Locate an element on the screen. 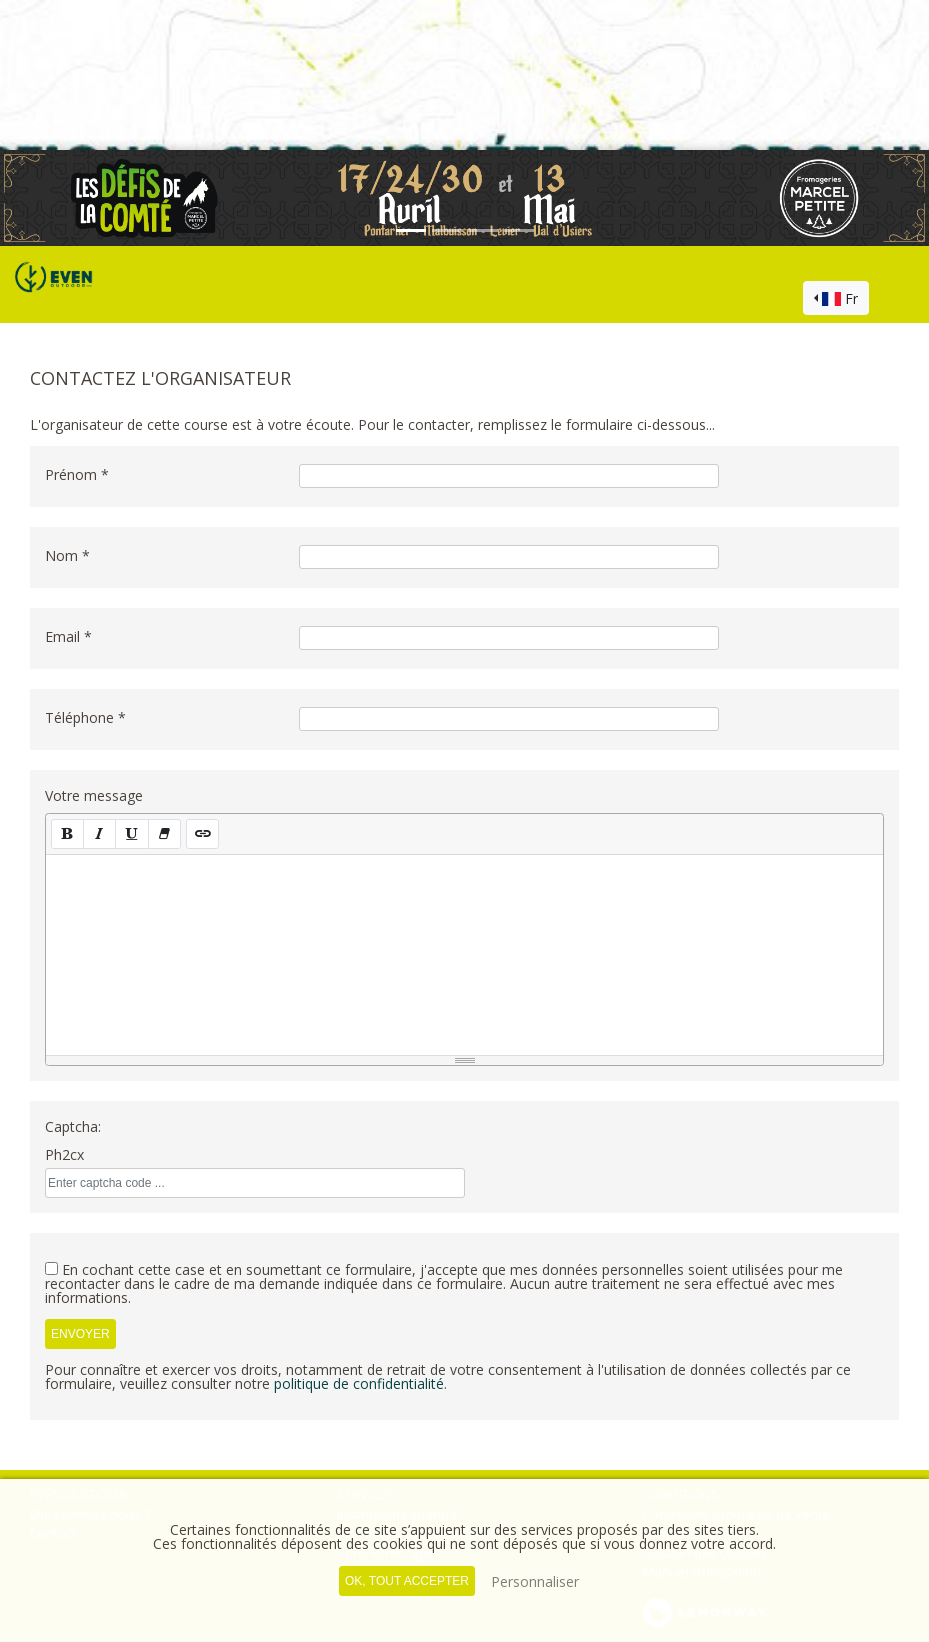 The image size is (929, 1642). [Italique (CTRL+I)] is located at coordinates (99, 833).